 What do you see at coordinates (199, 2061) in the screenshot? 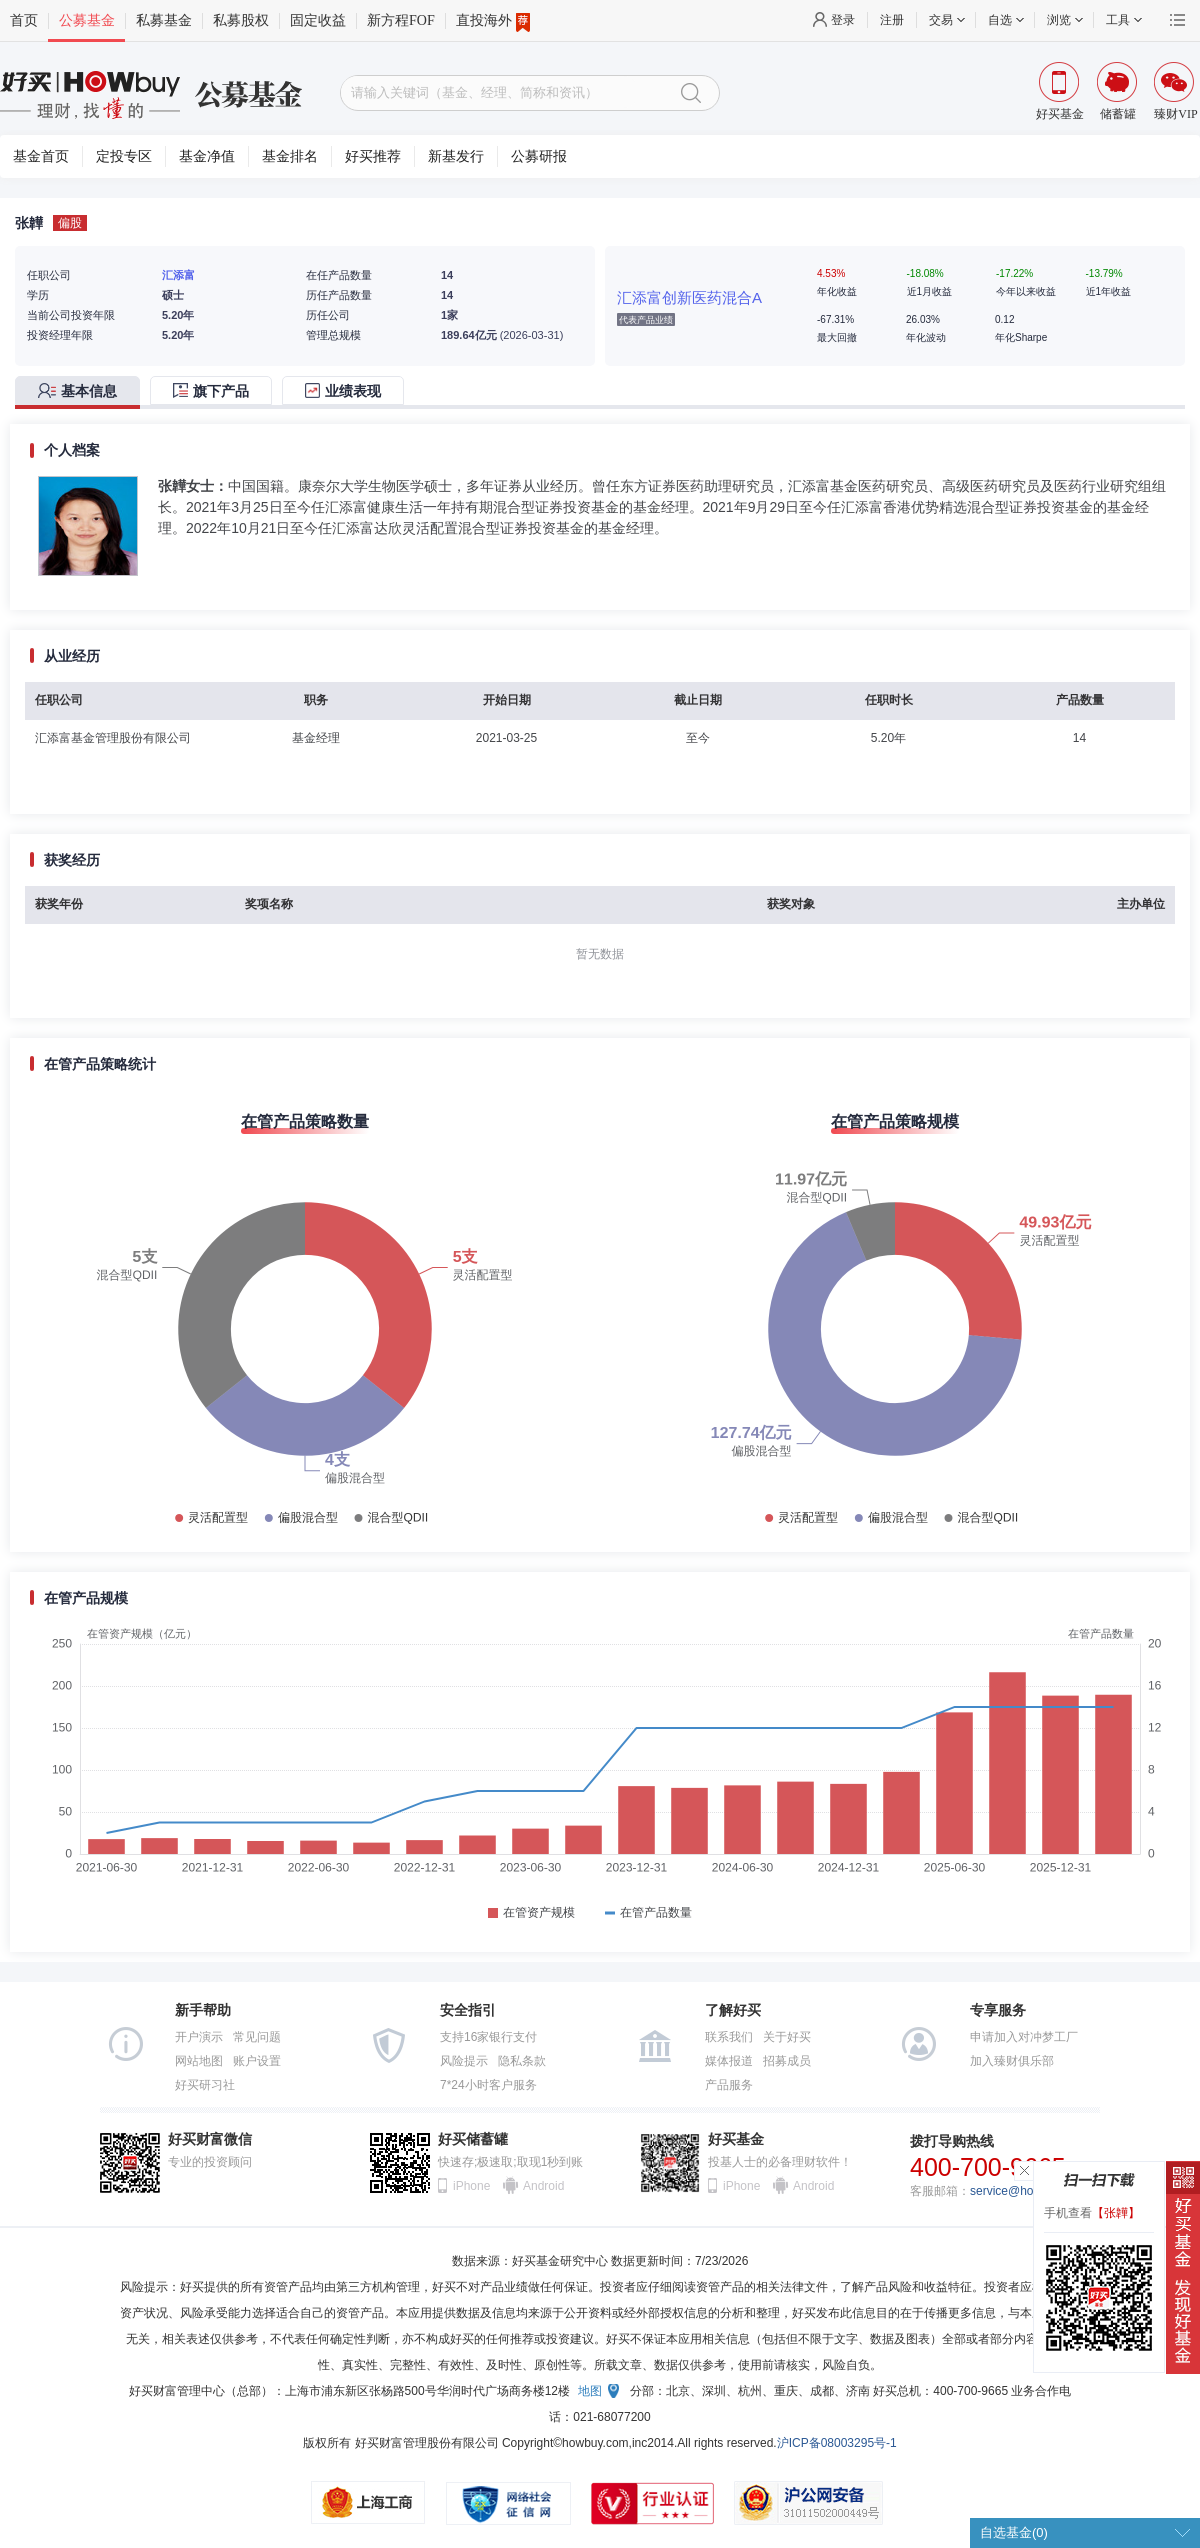
I see `网站地图` at bounding box center [199, 2061].